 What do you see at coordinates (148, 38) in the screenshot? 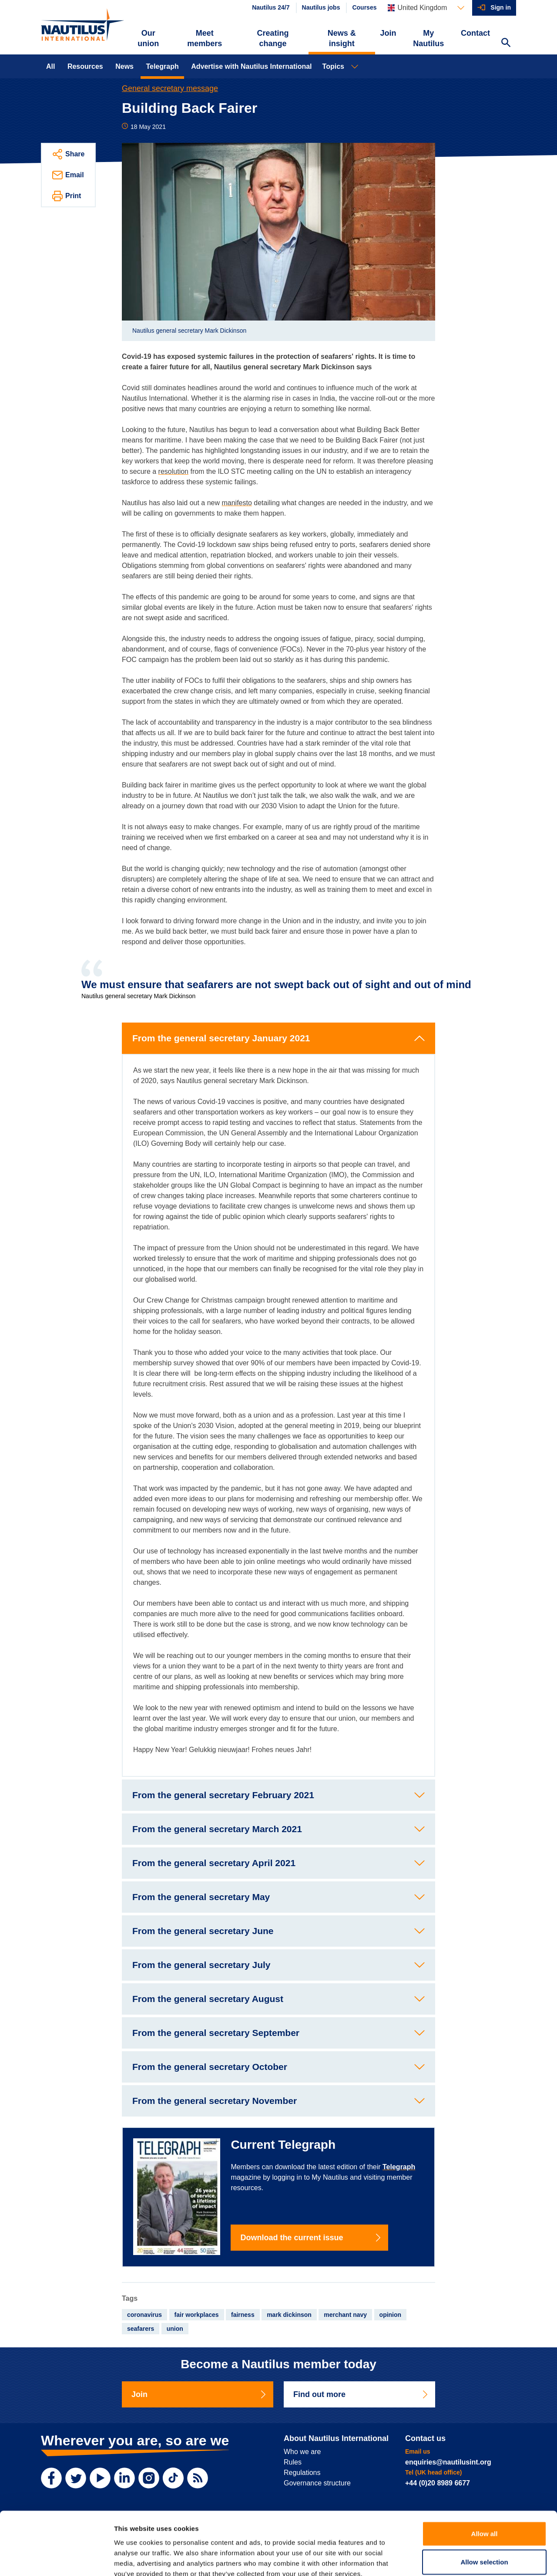
I see `Our union` at bounding box center [148, 38].